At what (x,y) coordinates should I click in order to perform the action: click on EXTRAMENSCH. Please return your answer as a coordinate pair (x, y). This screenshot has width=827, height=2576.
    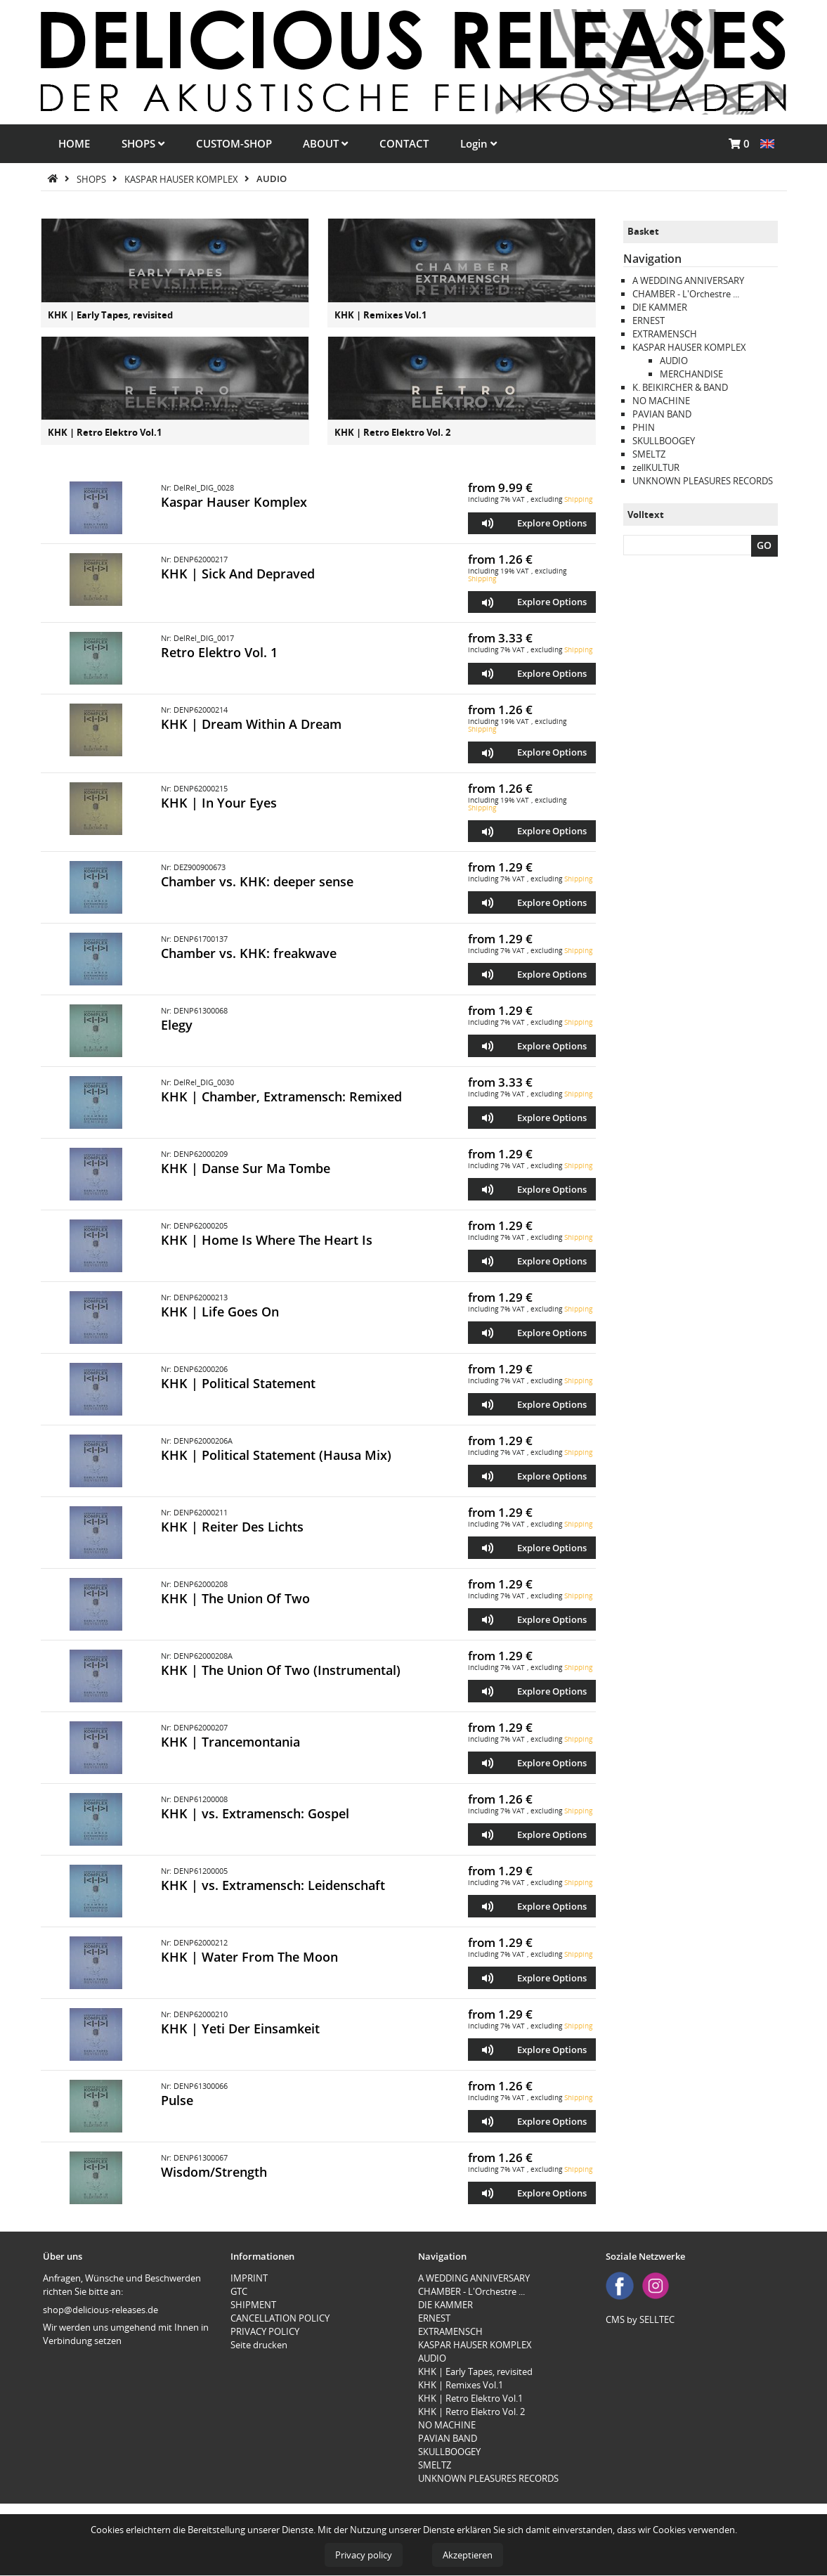
    Looking at the image, I should click on (664, 334).